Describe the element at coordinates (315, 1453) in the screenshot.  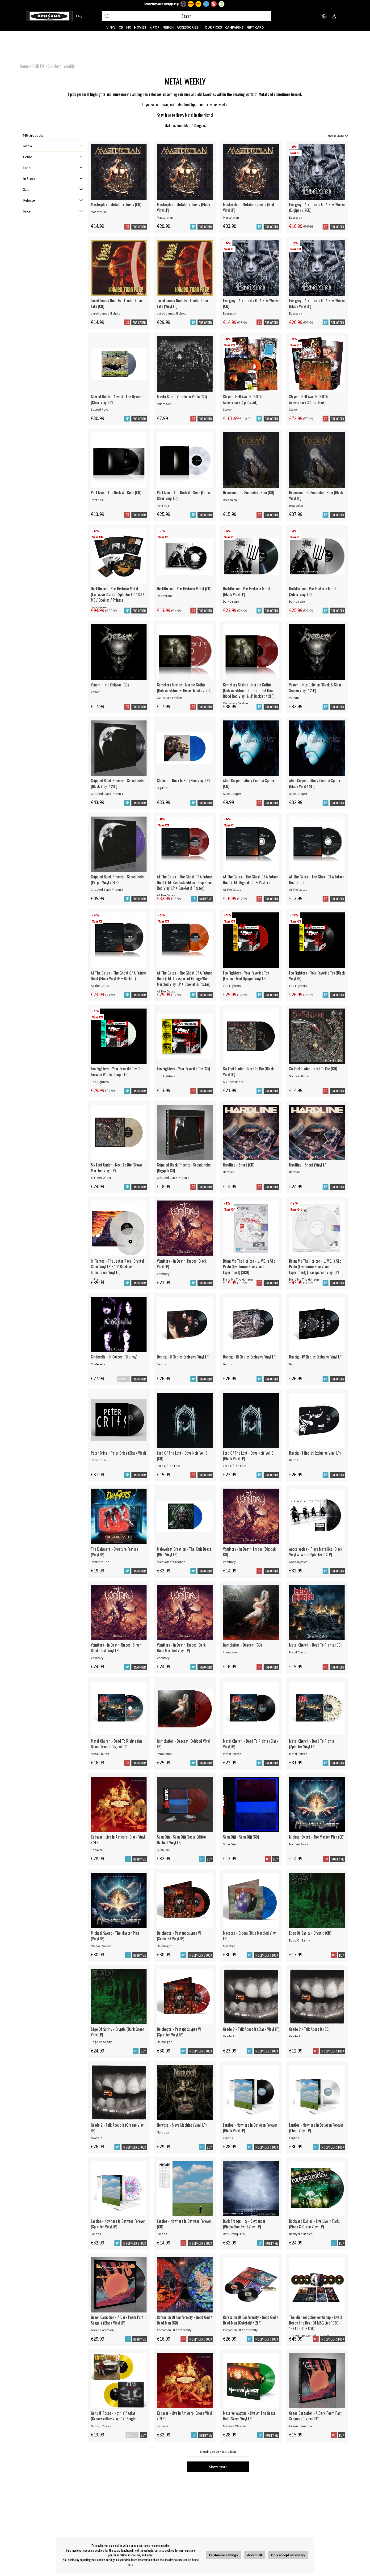
I see `Danzig - I (Indies Exclusive Vinyl LP)` at that location.